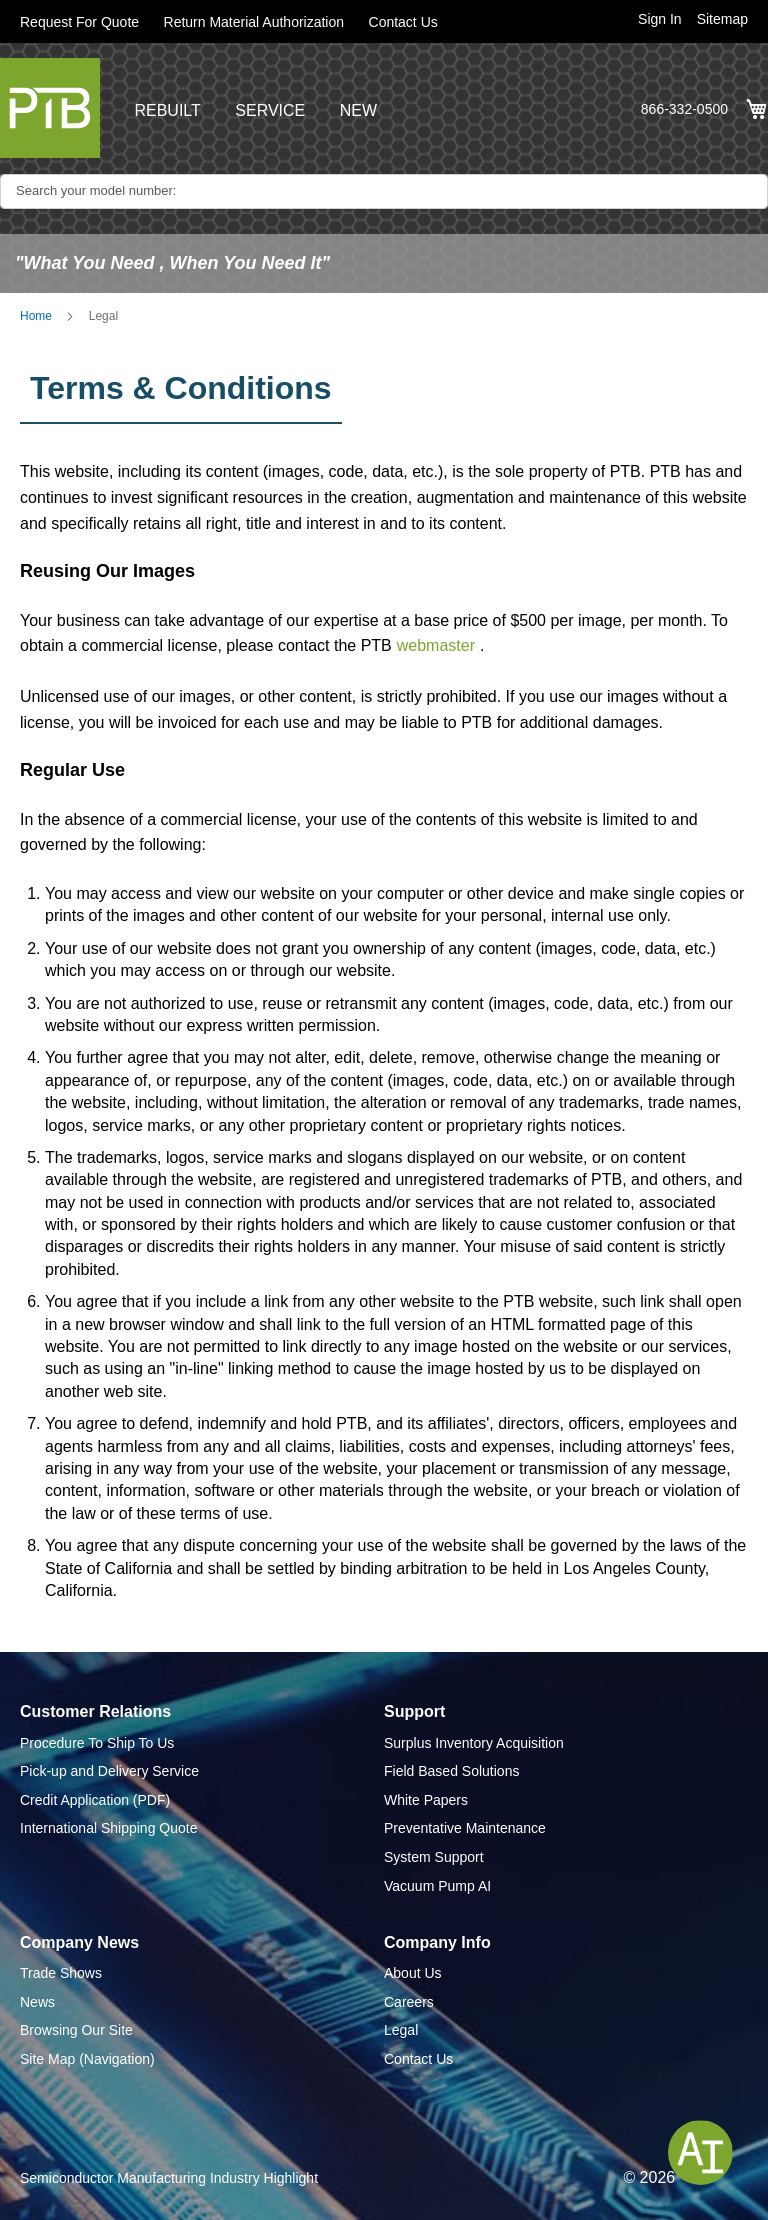  What do you see at coordinates (79, 22) in the screenshot?
I see `Request For Quote` at bounding box center [79, 22].